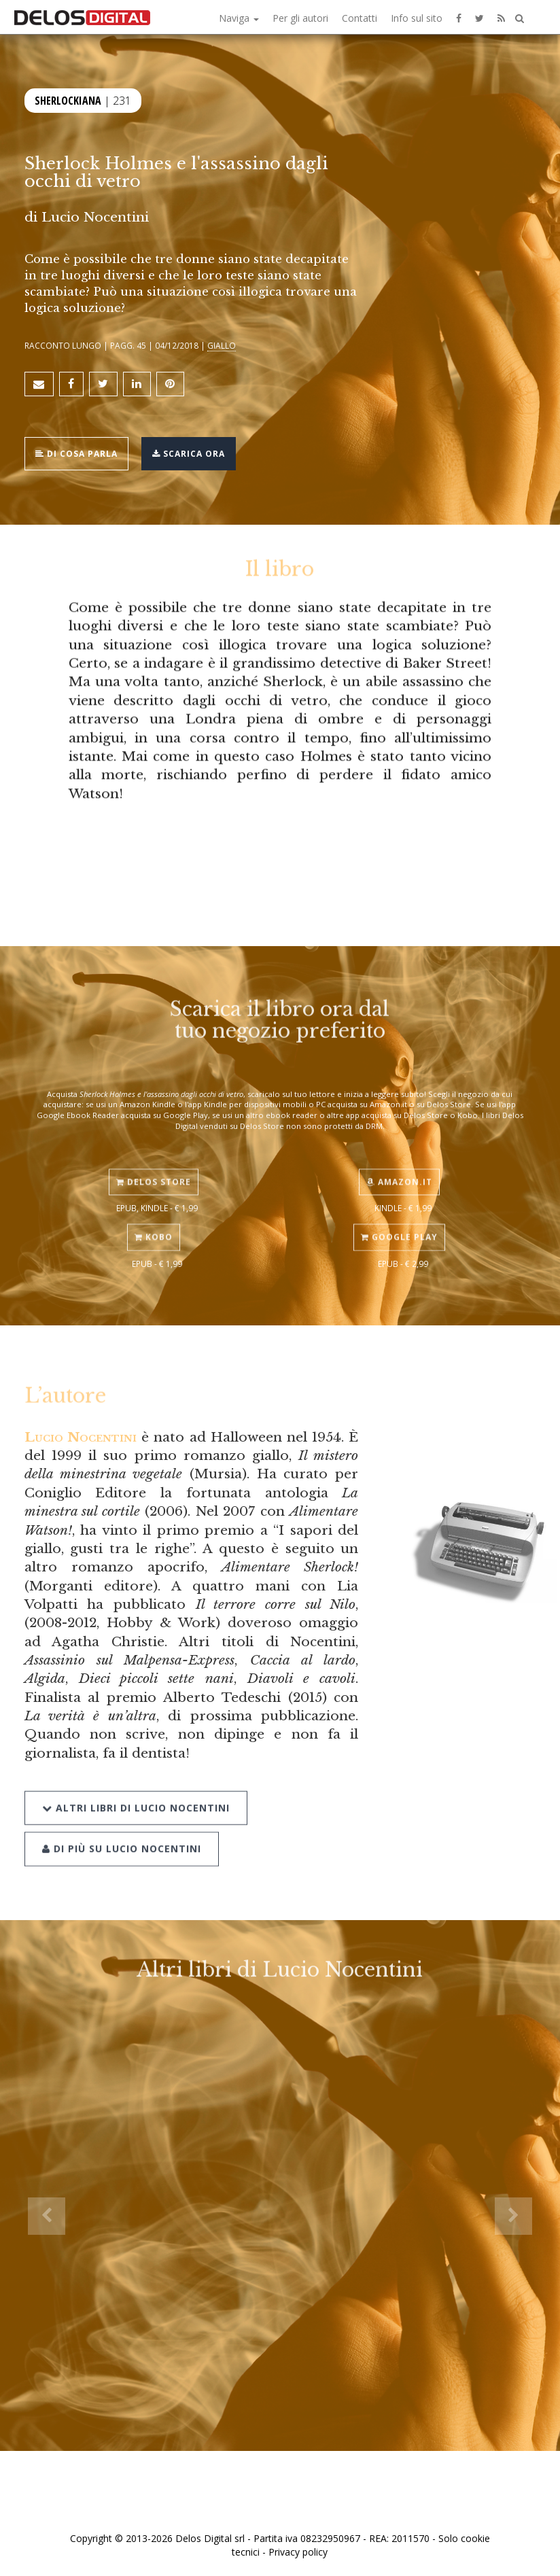  I want to click on Per gli autori, so click(300, 18).